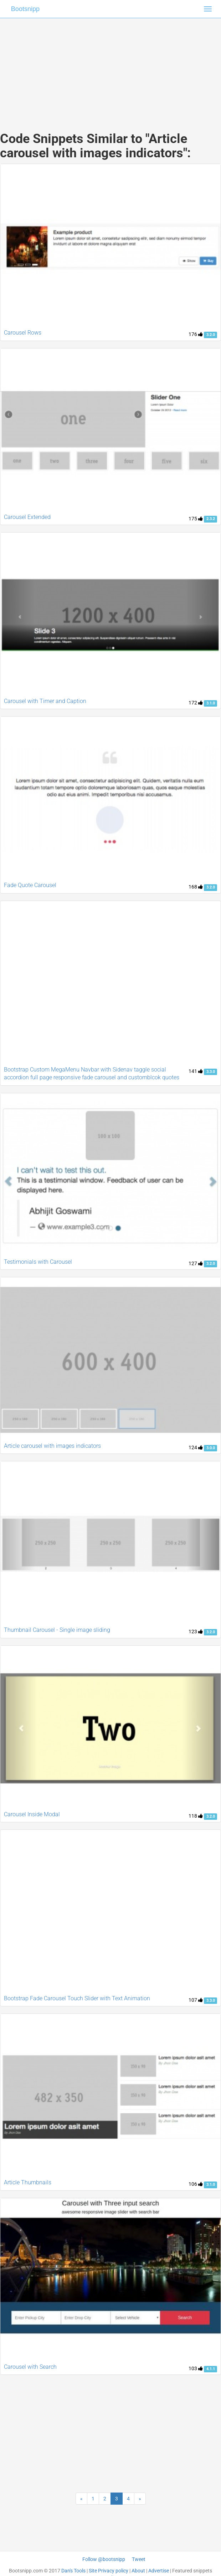 The width and height of the screenshot is (221, 2576). What do you see at coordinates (138, 2571) in the screenshot?
I see `About` at bounding box center [138, 2571].